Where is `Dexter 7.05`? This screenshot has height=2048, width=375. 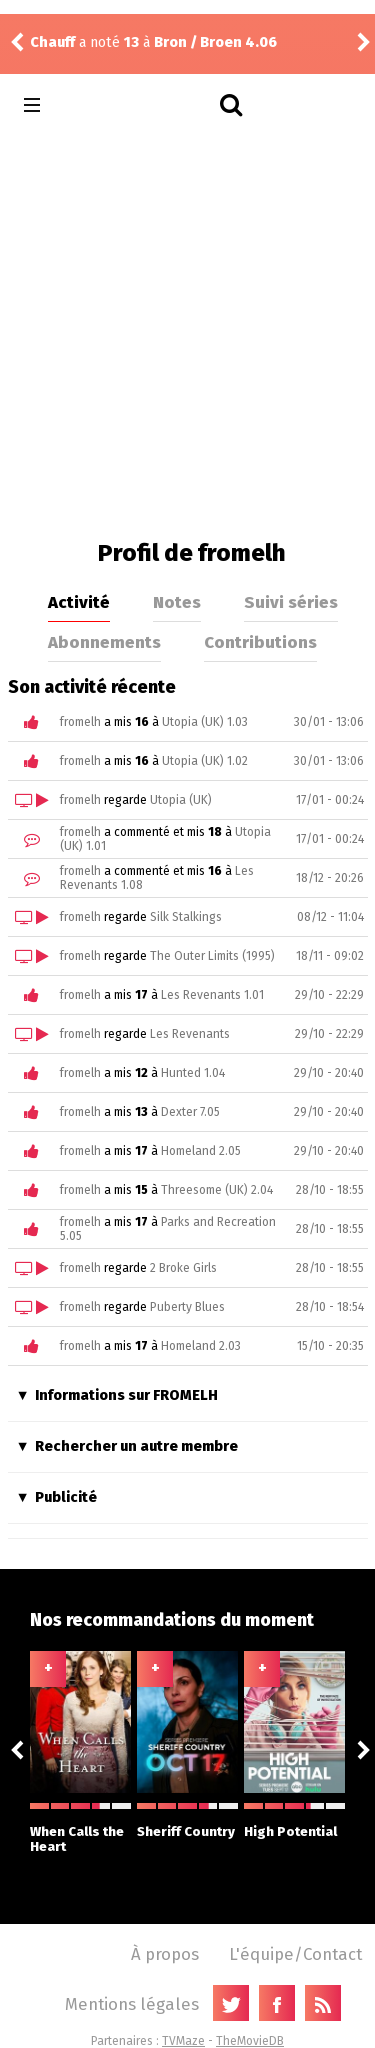 Dexter 7.05 is located at coordinates (190, 1112).